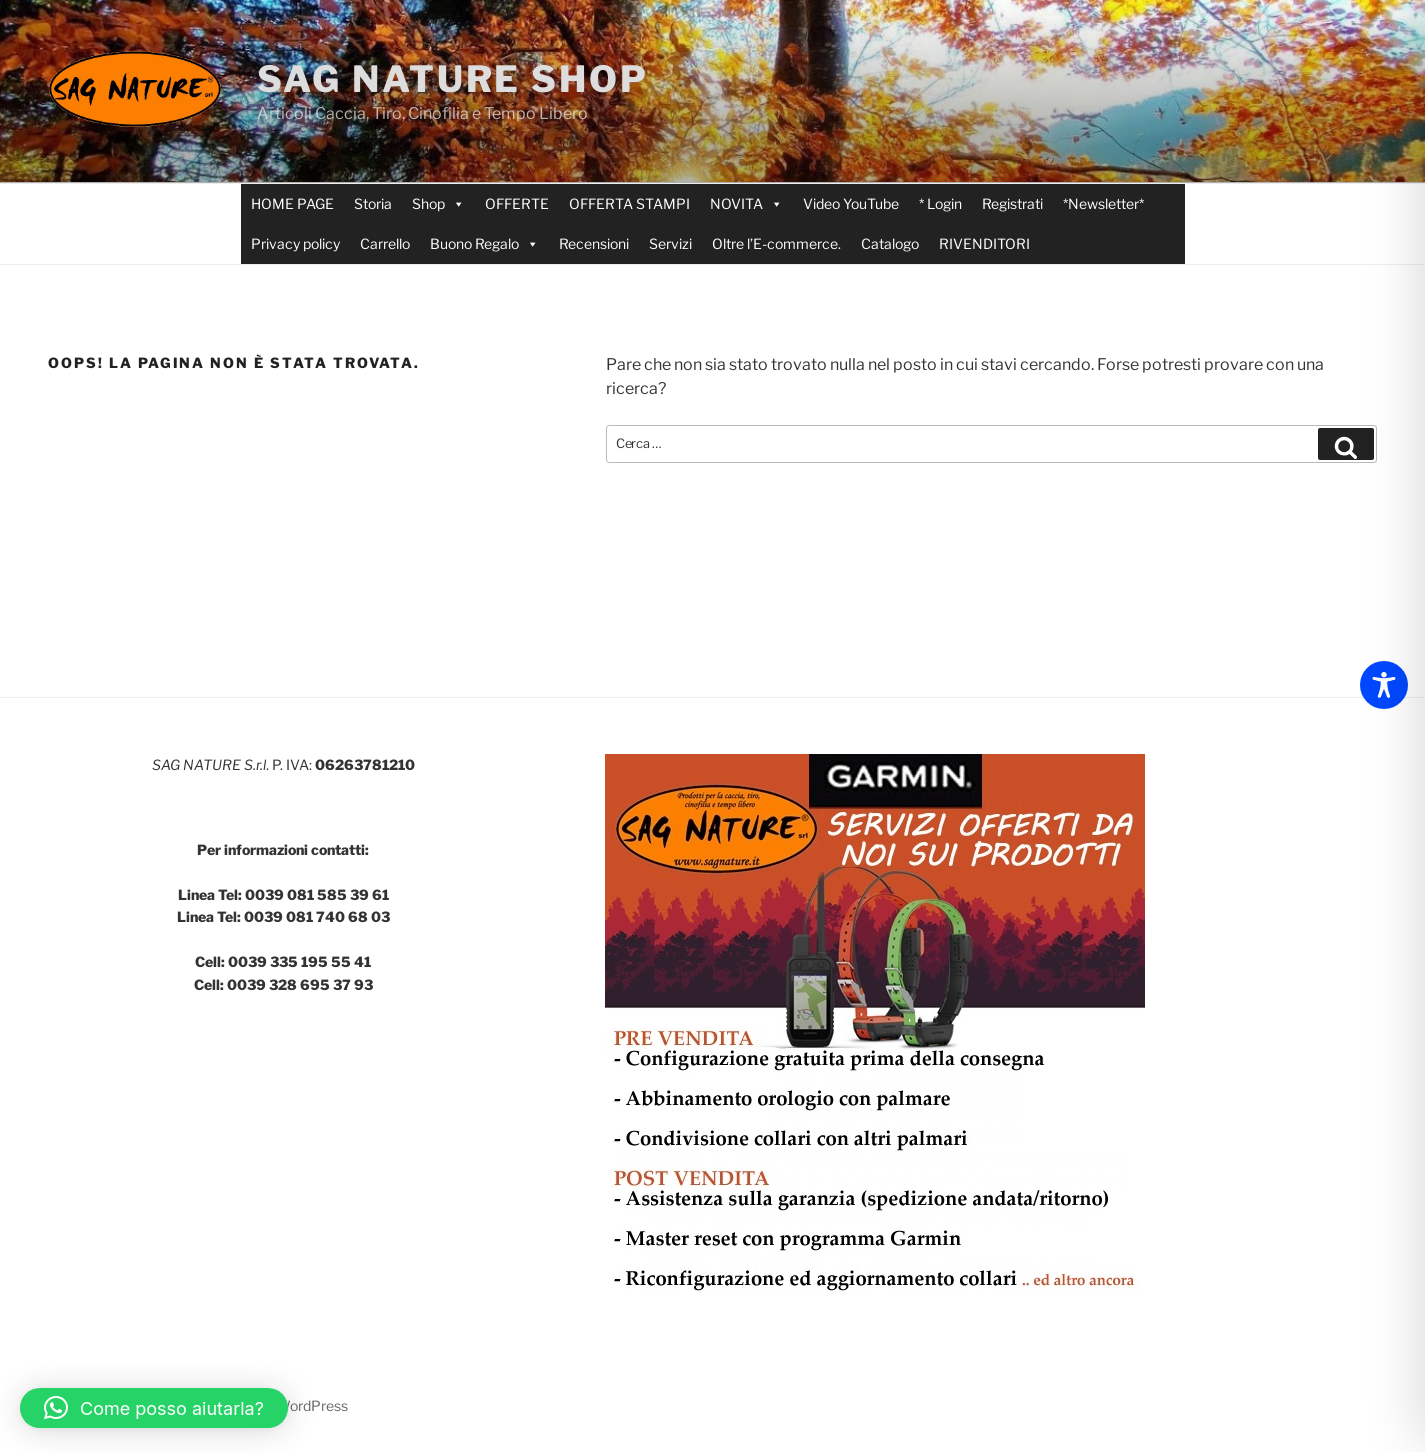 The height and width of the screenshot is (1452, 1425). Describe the element at coordinates (292, 203) in the screenshot. I see `HOME PAGE` at that location.